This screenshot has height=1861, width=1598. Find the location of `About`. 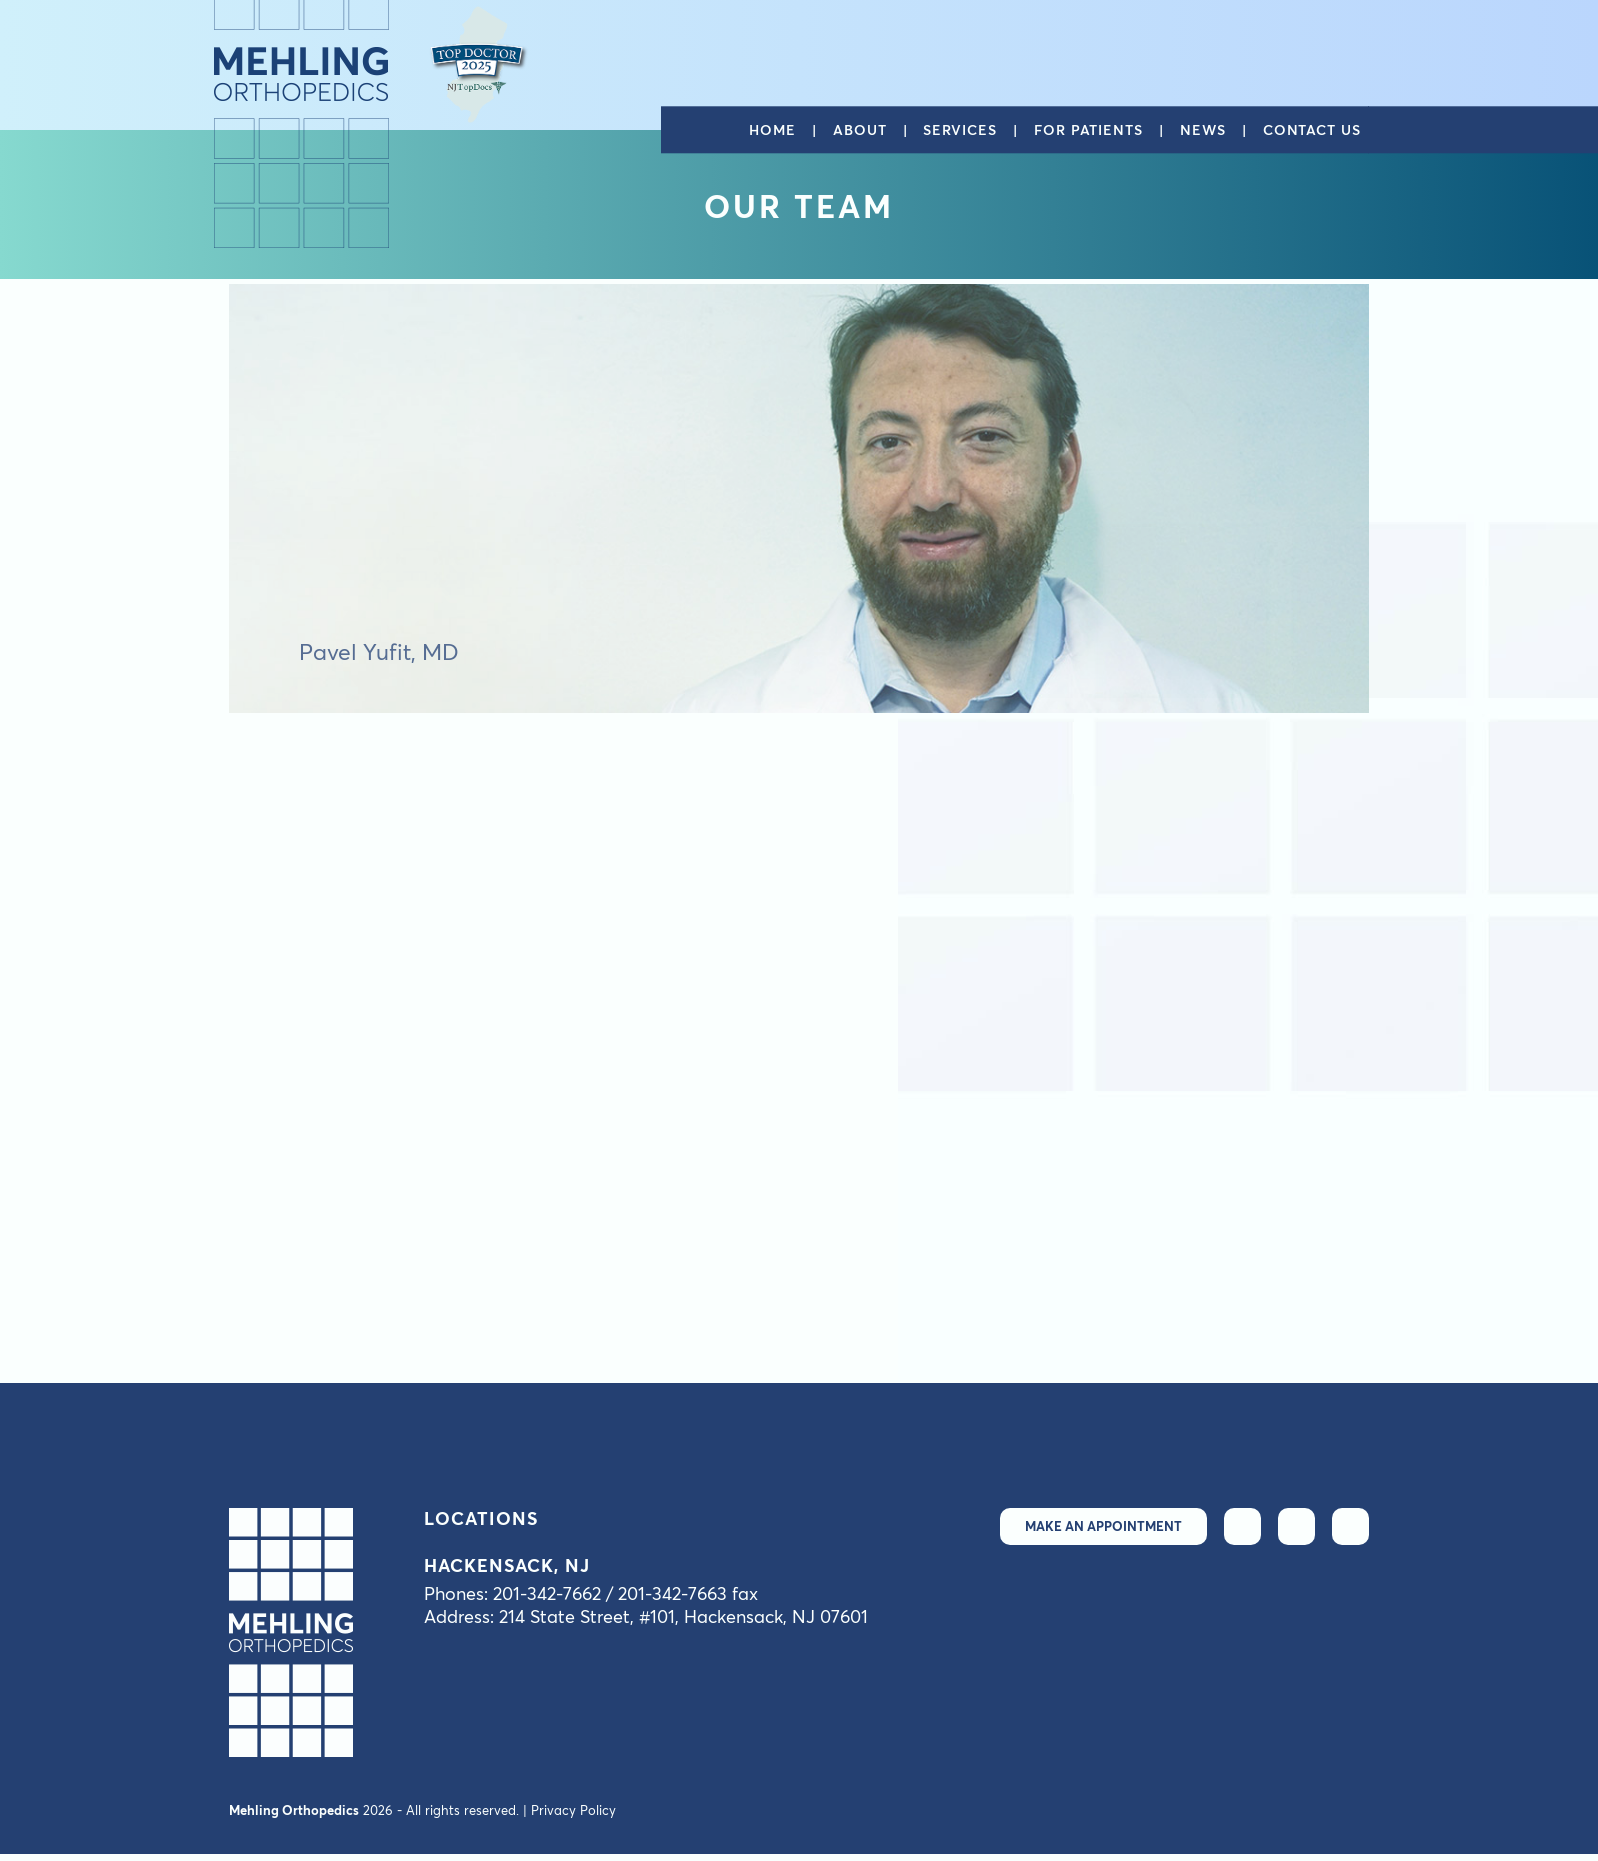

About is located at coordinates (860, 130).